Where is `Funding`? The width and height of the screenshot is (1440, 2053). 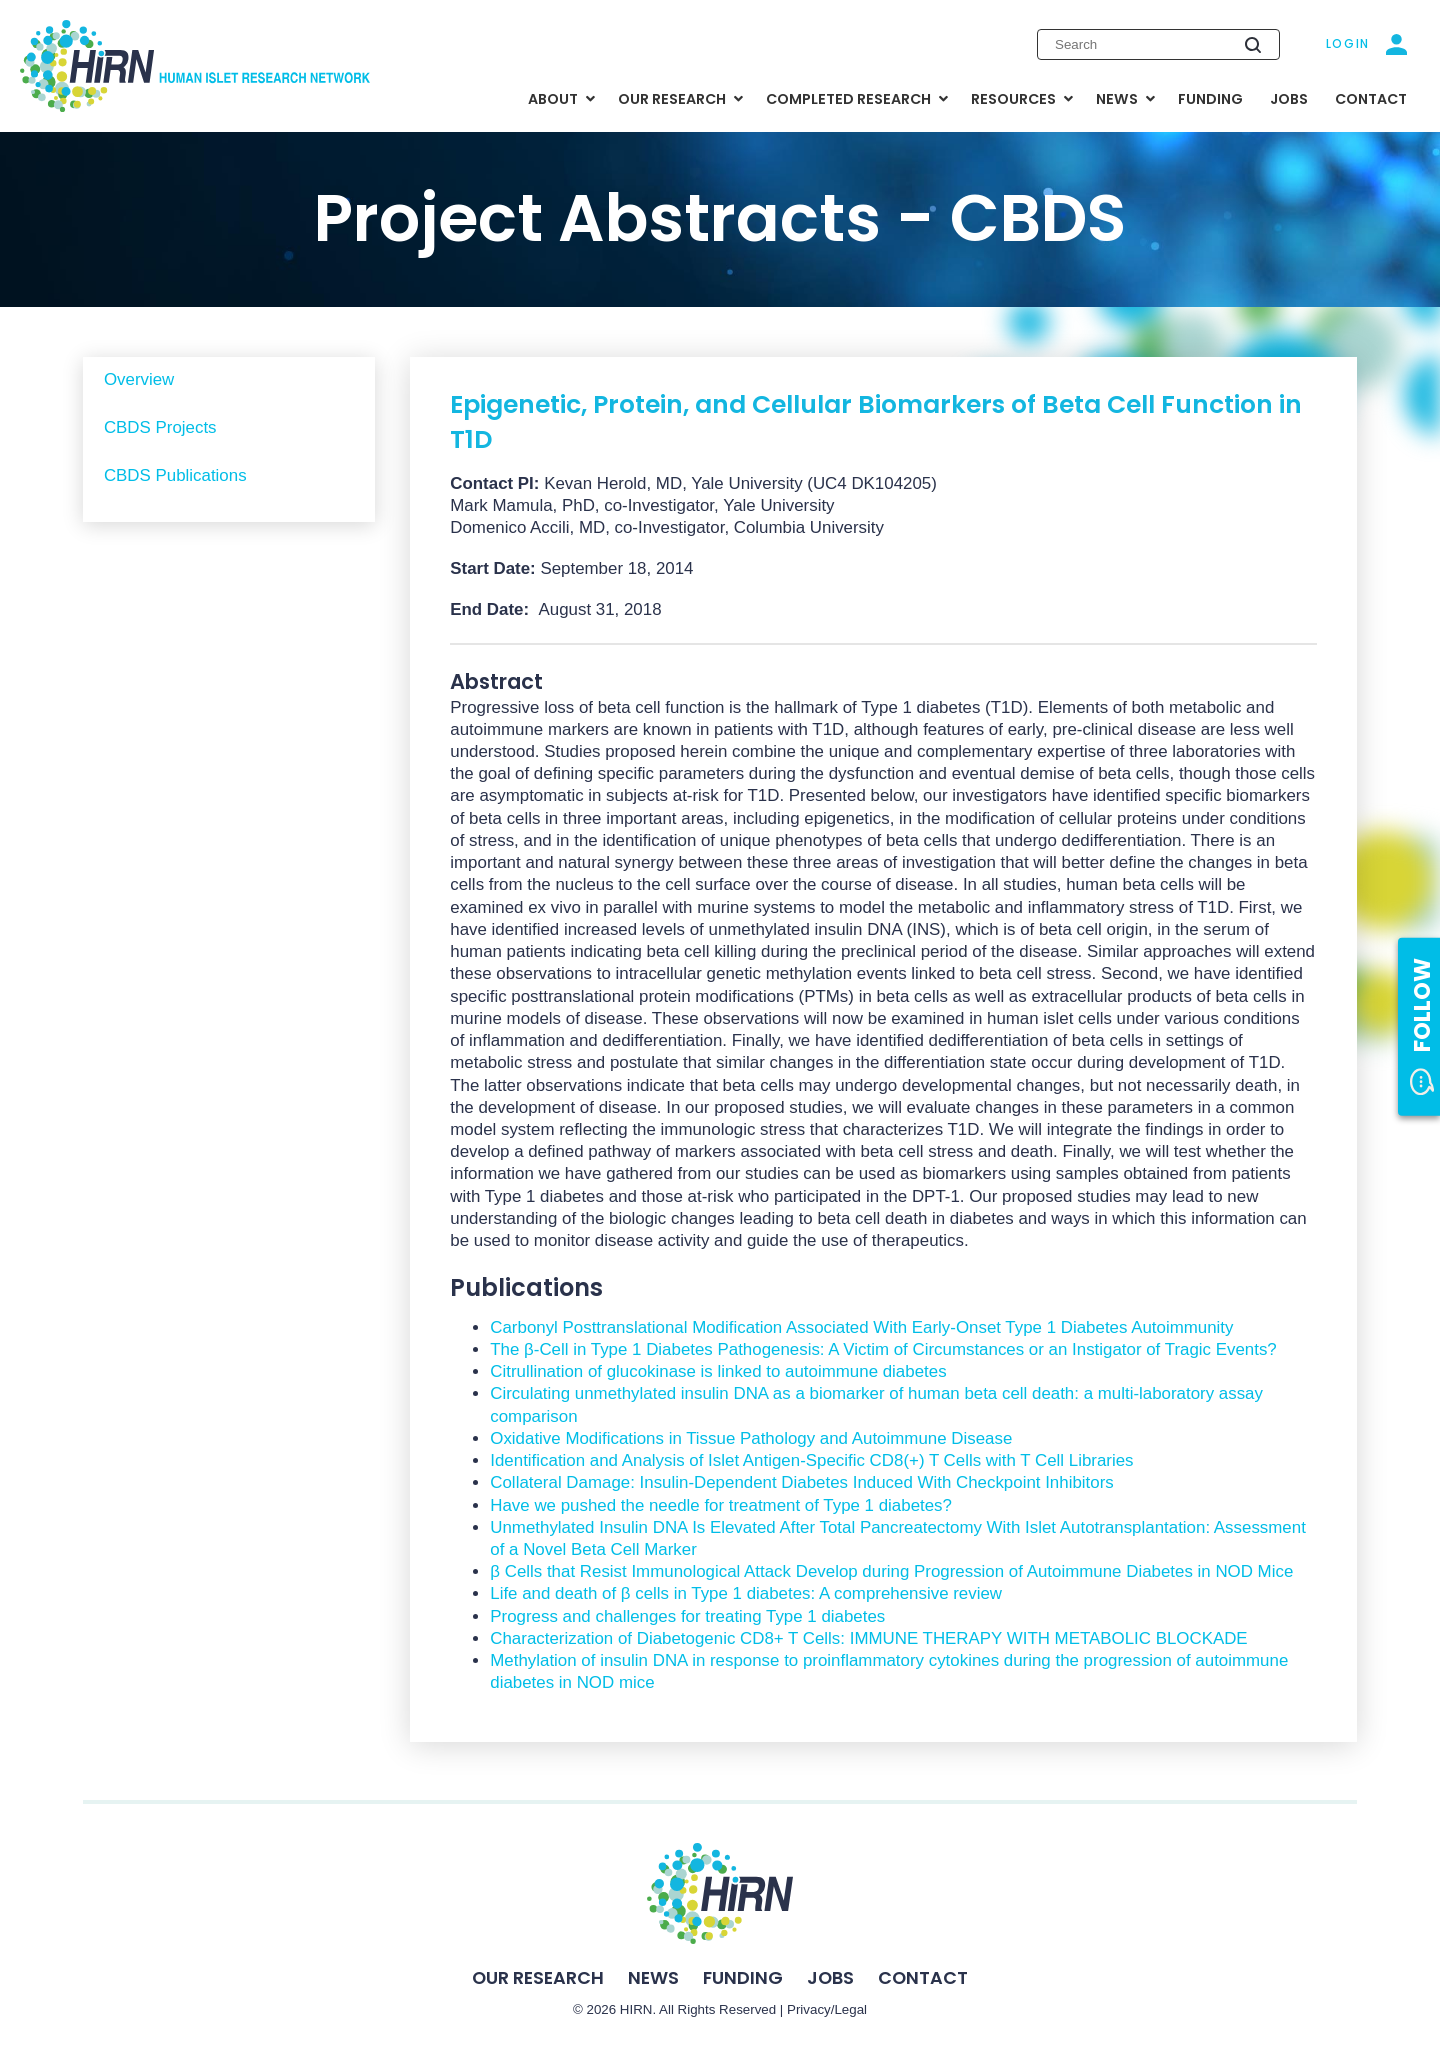
Funding is located at coordinates (743, 1977).